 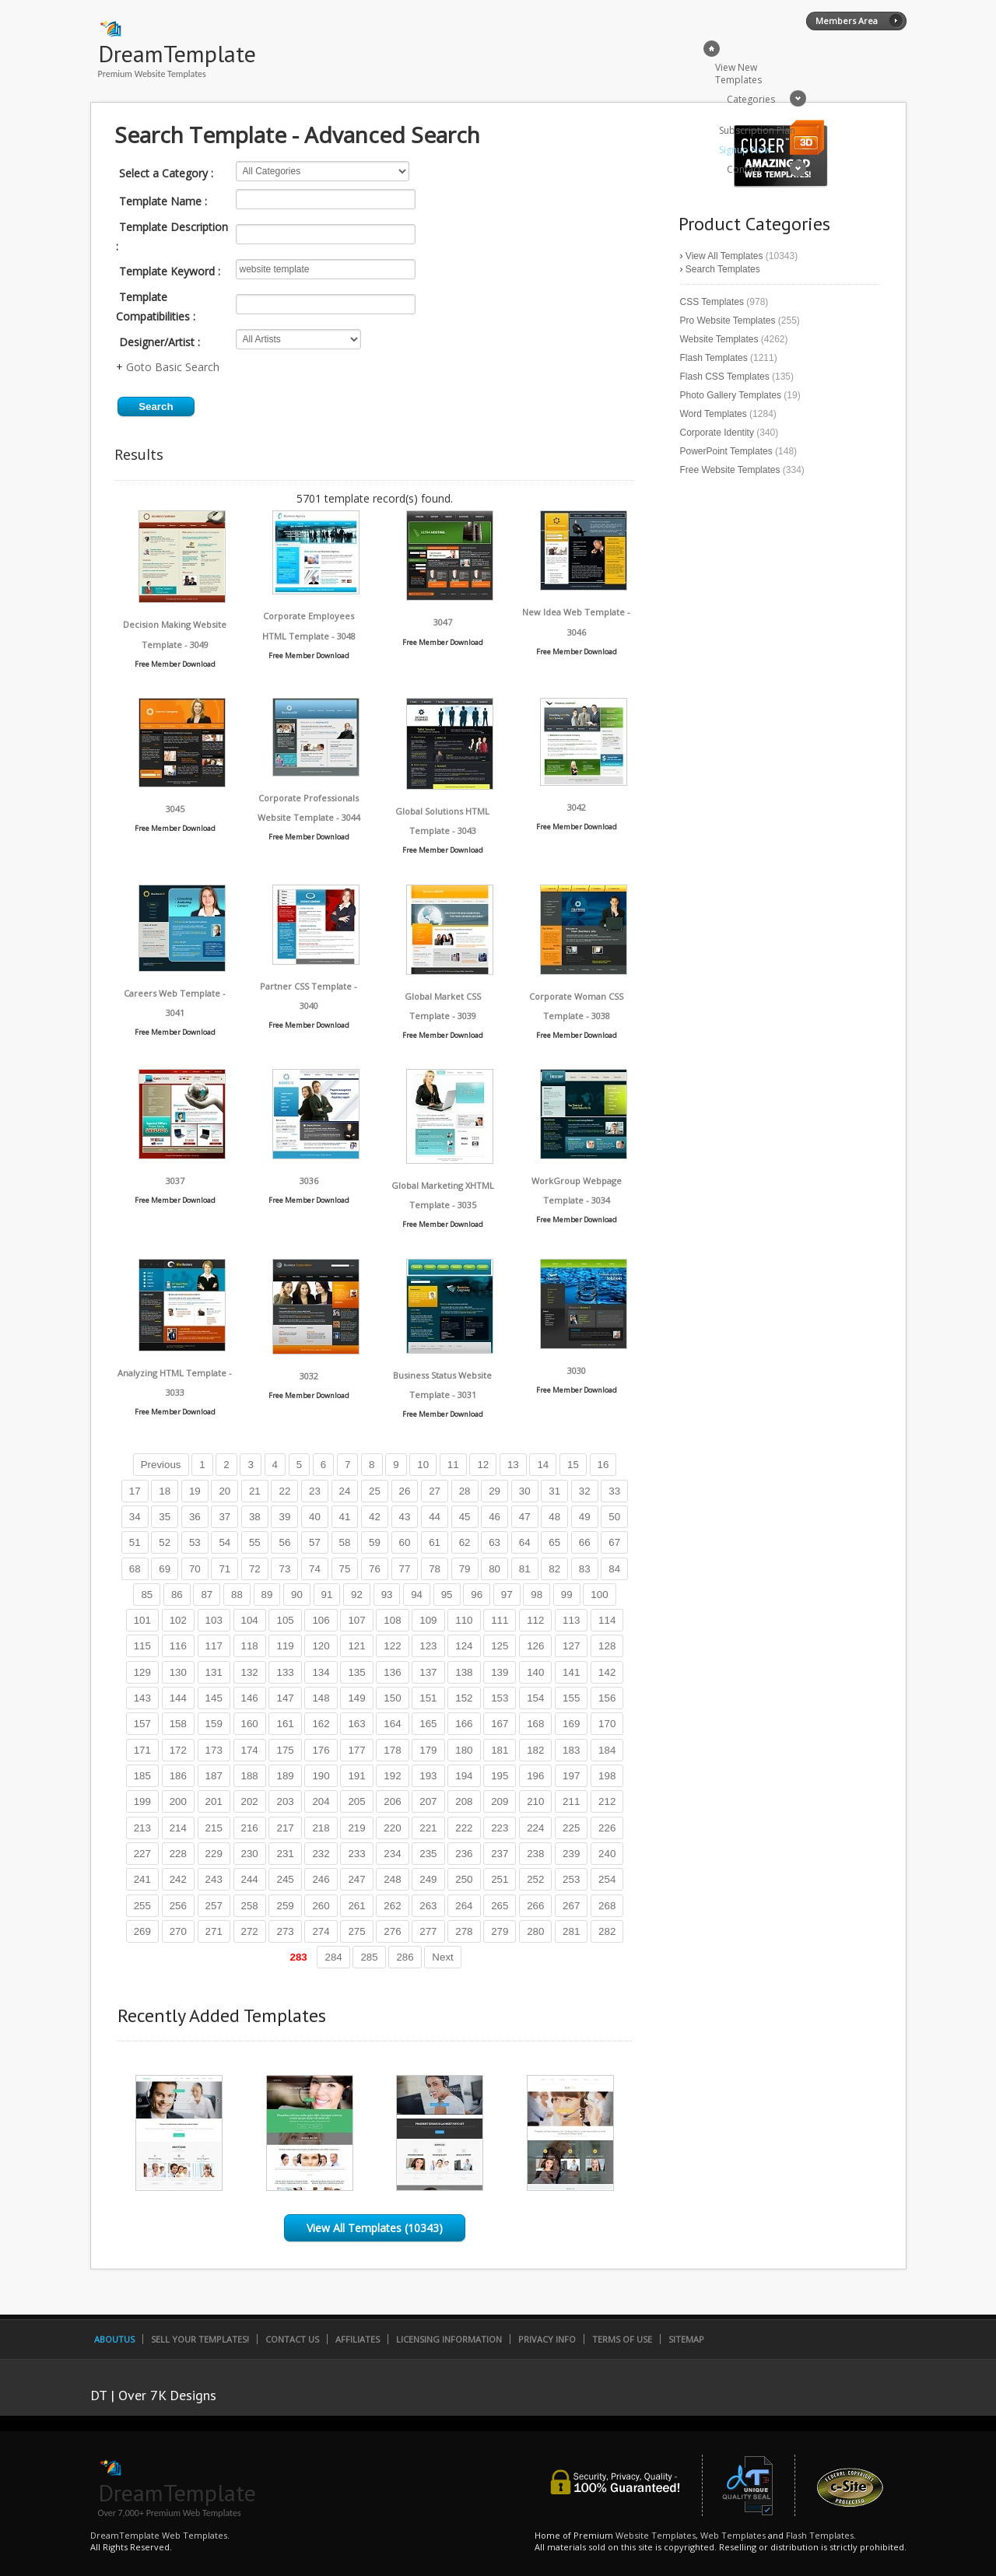 What do you see at coordinates (731, 395) in the screenshot?
I see `Photo Gallery Templates` at bounding box center [731, 395].